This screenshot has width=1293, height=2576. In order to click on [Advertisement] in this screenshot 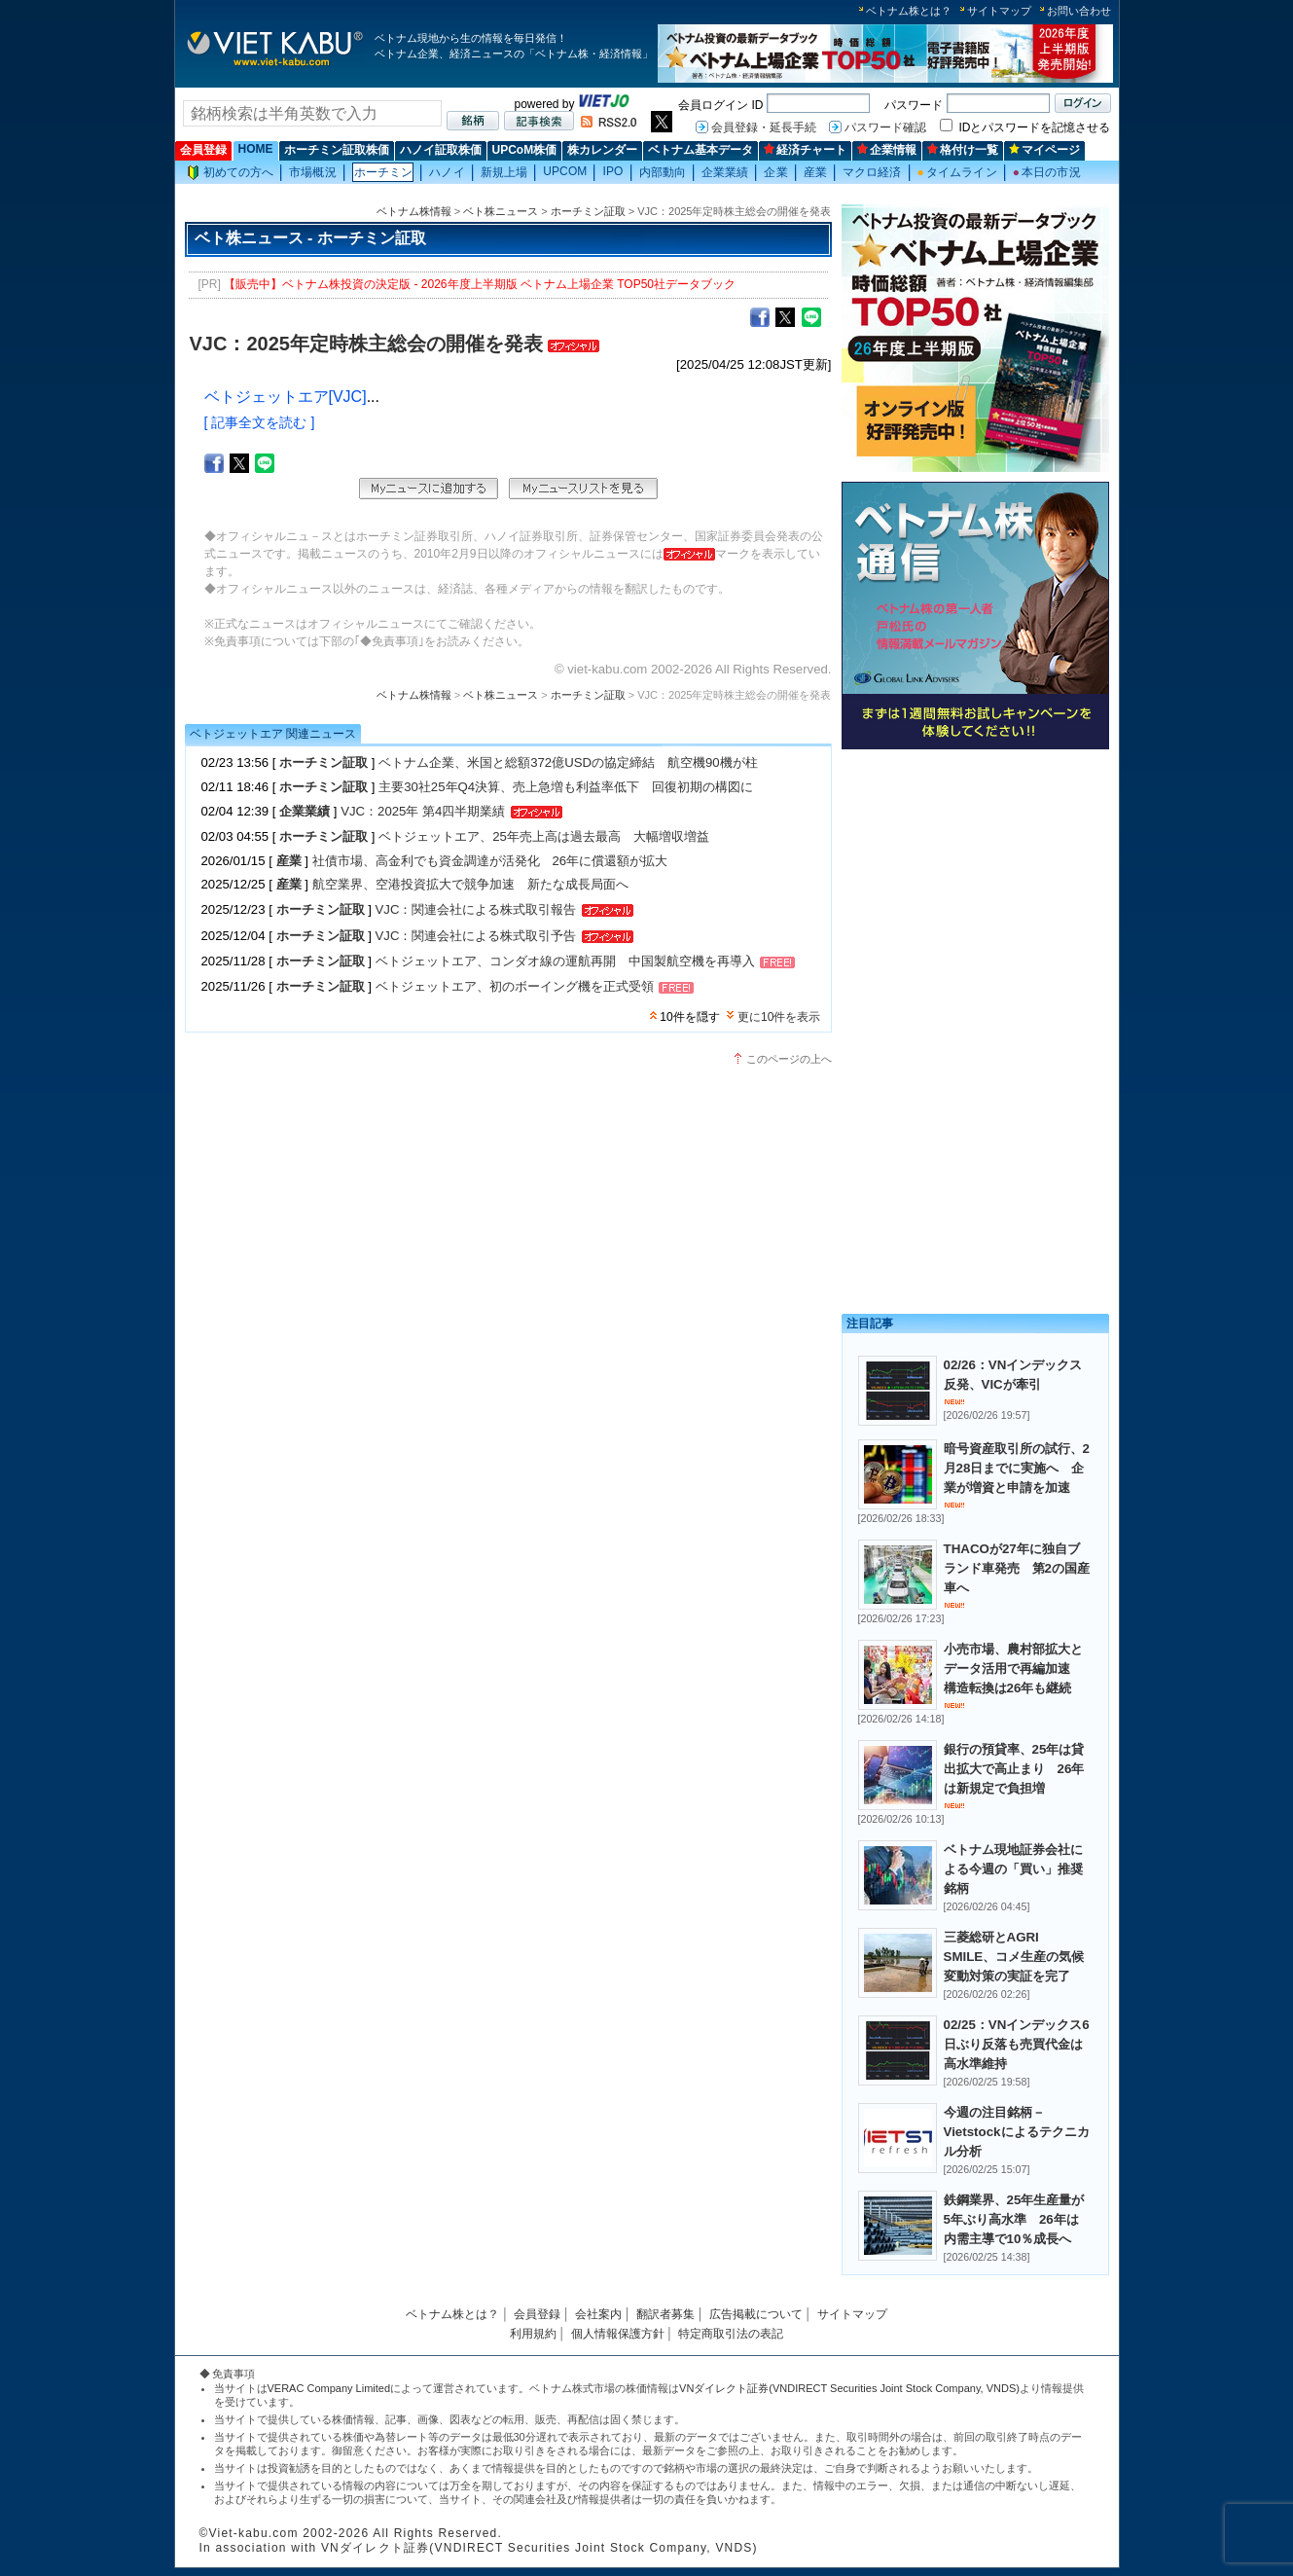, I will do `click(975, 893)`.